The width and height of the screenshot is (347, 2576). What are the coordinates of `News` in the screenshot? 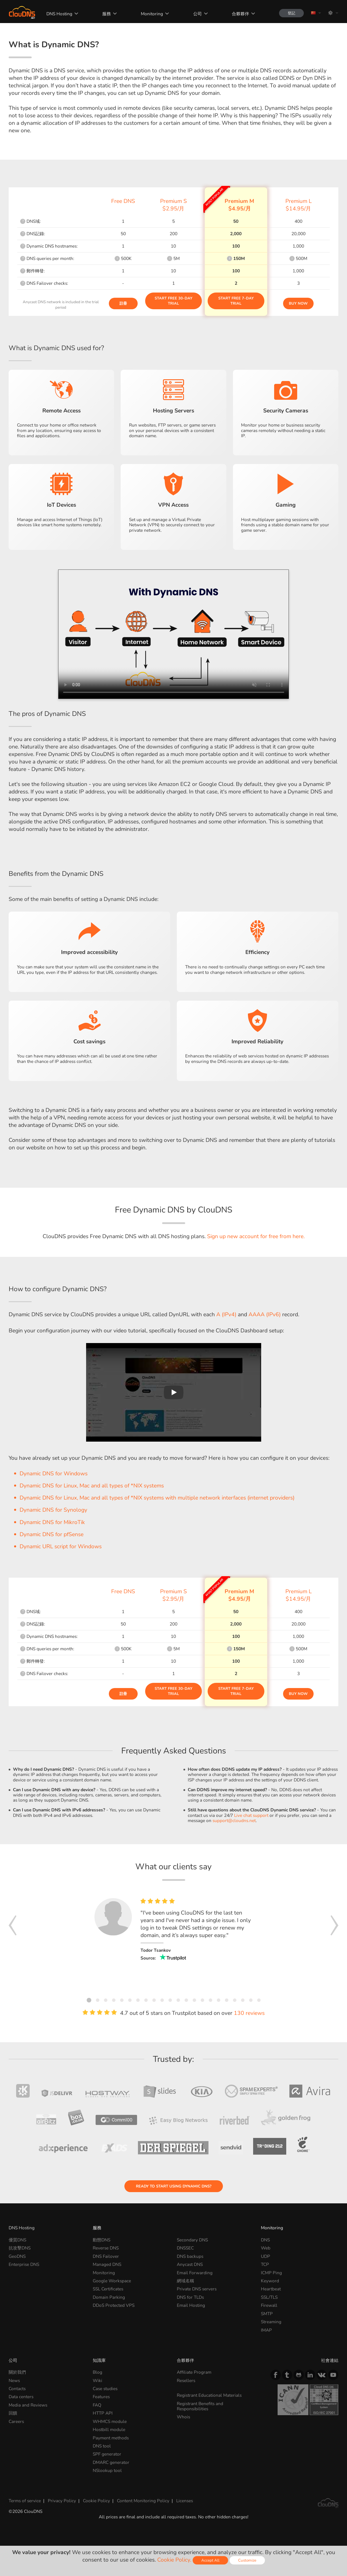 It's located at (14, 2380).